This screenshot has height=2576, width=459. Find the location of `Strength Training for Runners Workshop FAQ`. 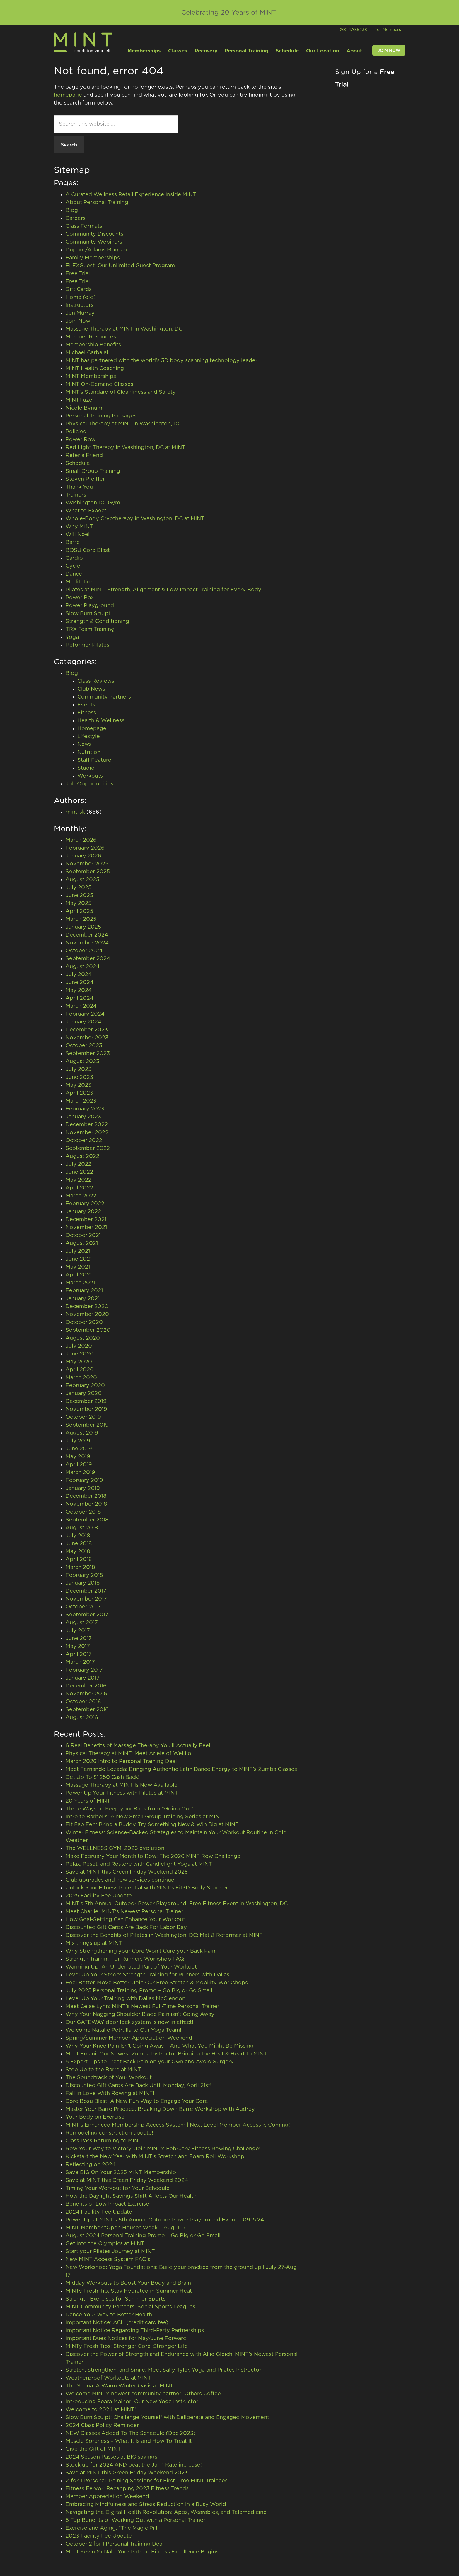

Strength Training for Runners Workshop FAQ is located at coordinates (125, 1959).